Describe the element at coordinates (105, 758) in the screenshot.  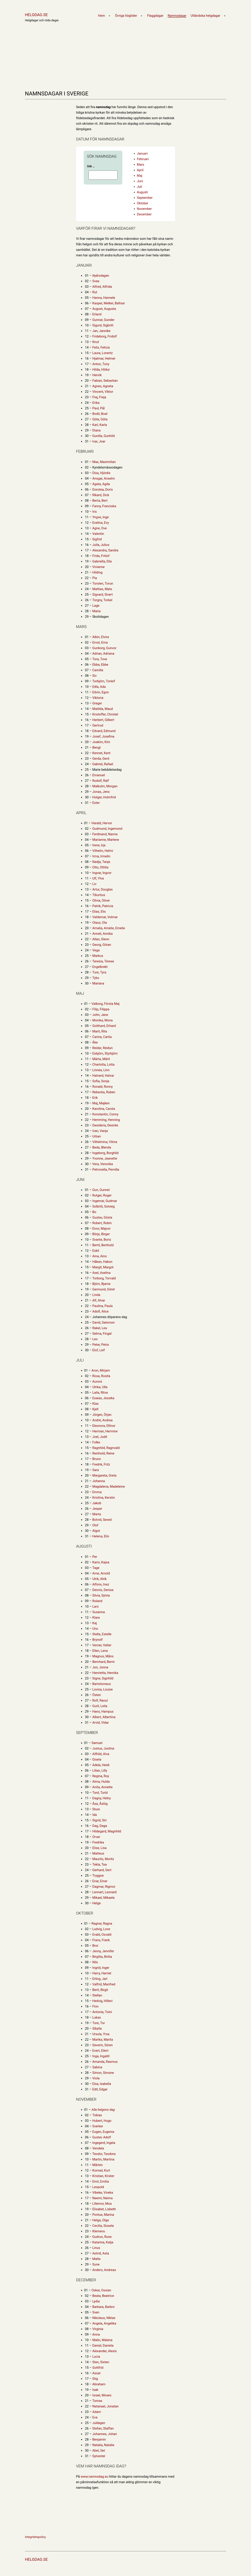
I see `Gerd` at that location.